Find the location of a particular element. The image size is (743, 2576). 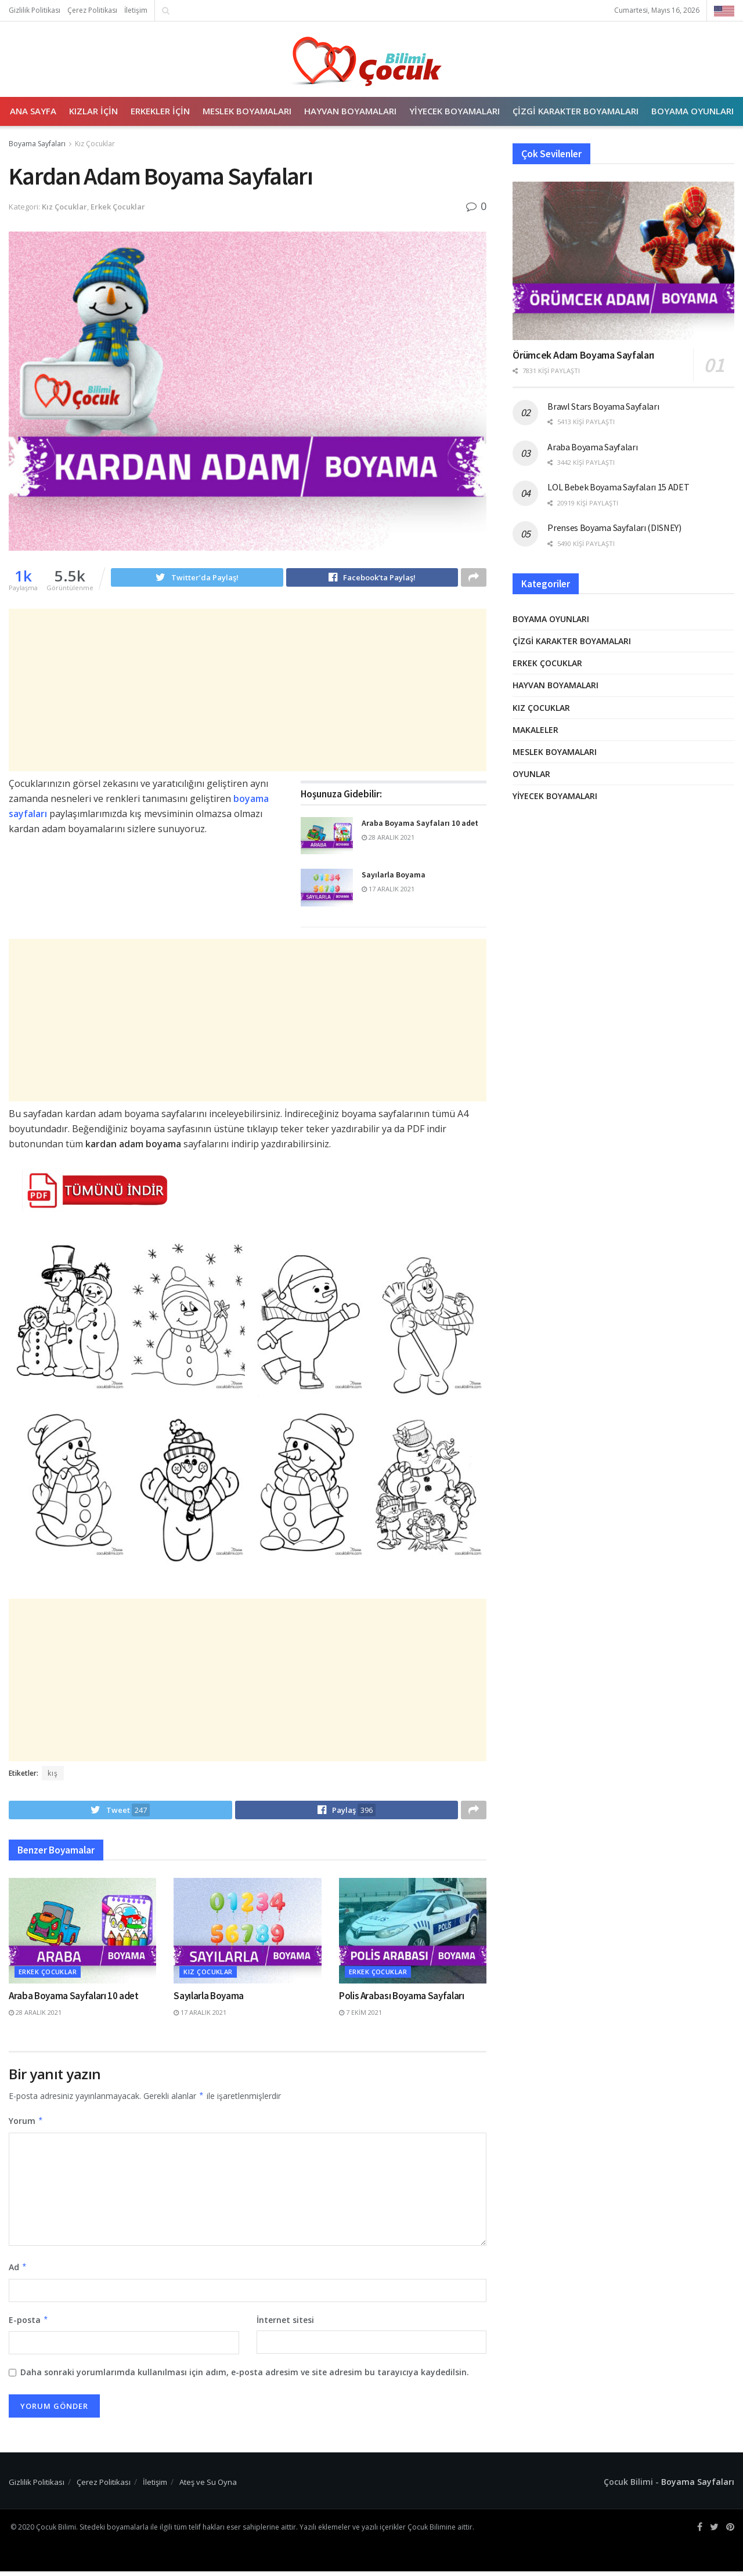

Örümcek Adam Boyama Sayfaları is located at coordinates (583, 355).